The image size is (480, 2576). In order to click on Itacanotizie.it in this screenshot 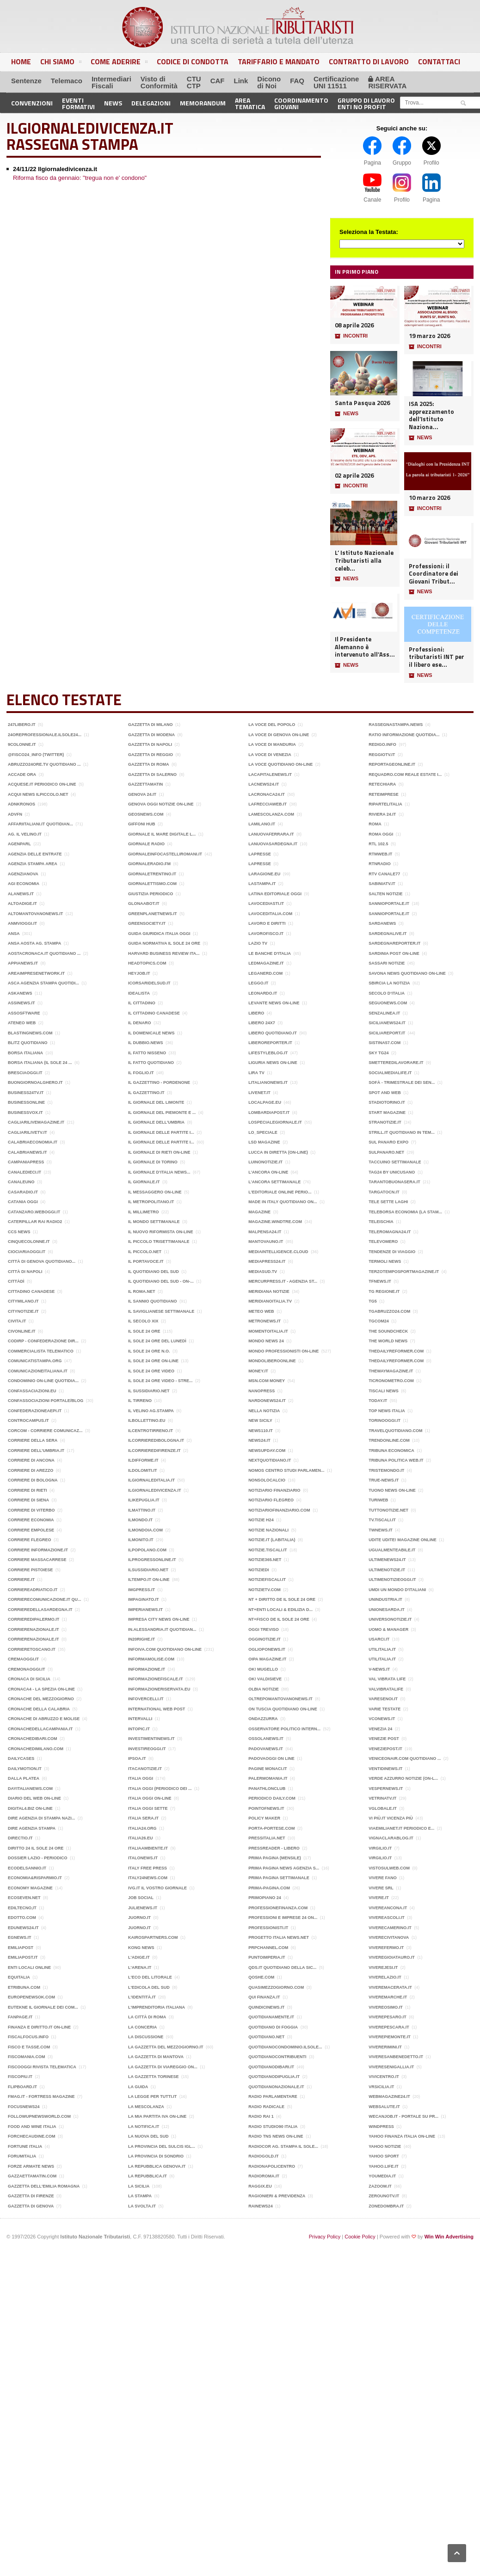, I will do `click(145, 1768)`.